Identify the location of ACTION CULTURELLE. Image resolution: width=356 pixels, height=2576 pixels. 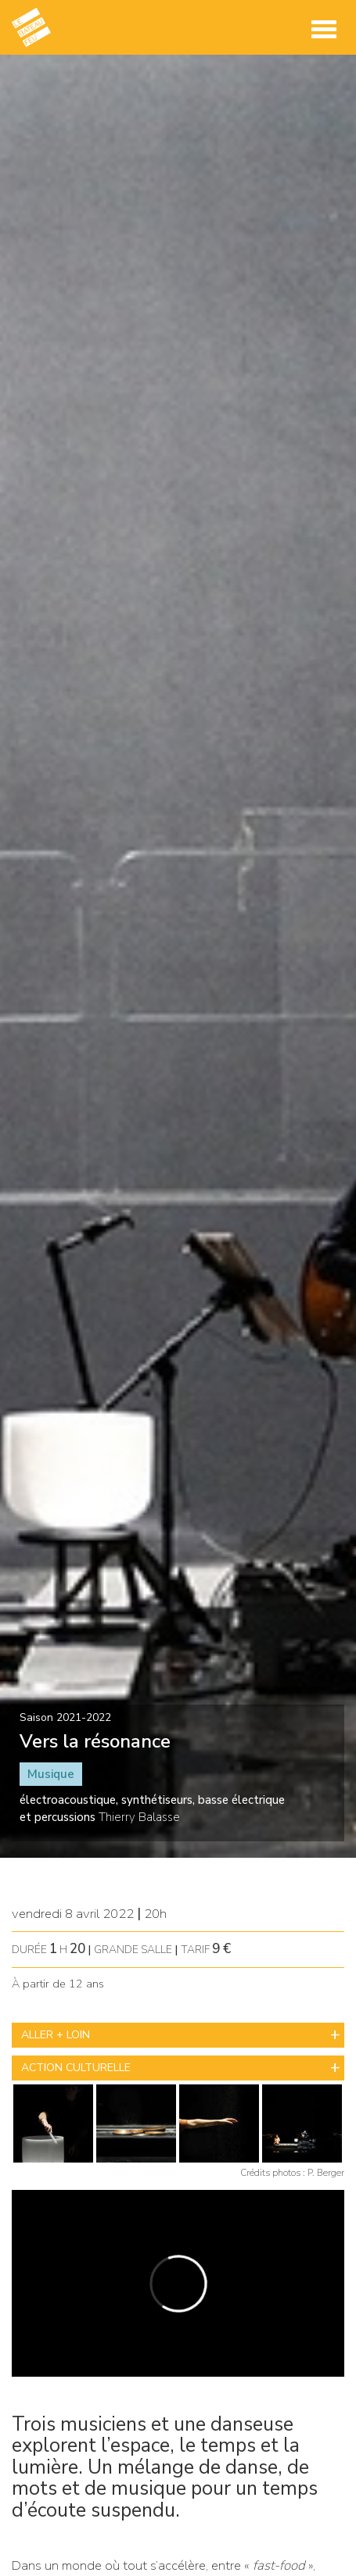
(76, 2067).